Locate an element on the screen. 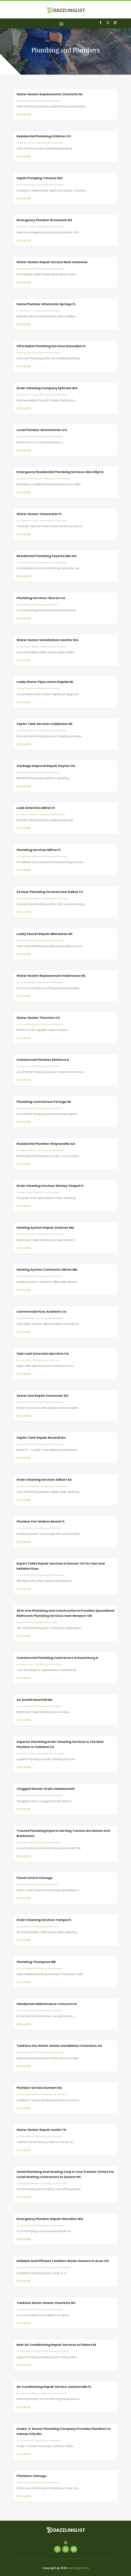 This screenshot has width=131, height=2576. Alexander Martin is located at coordinates (29, 646).